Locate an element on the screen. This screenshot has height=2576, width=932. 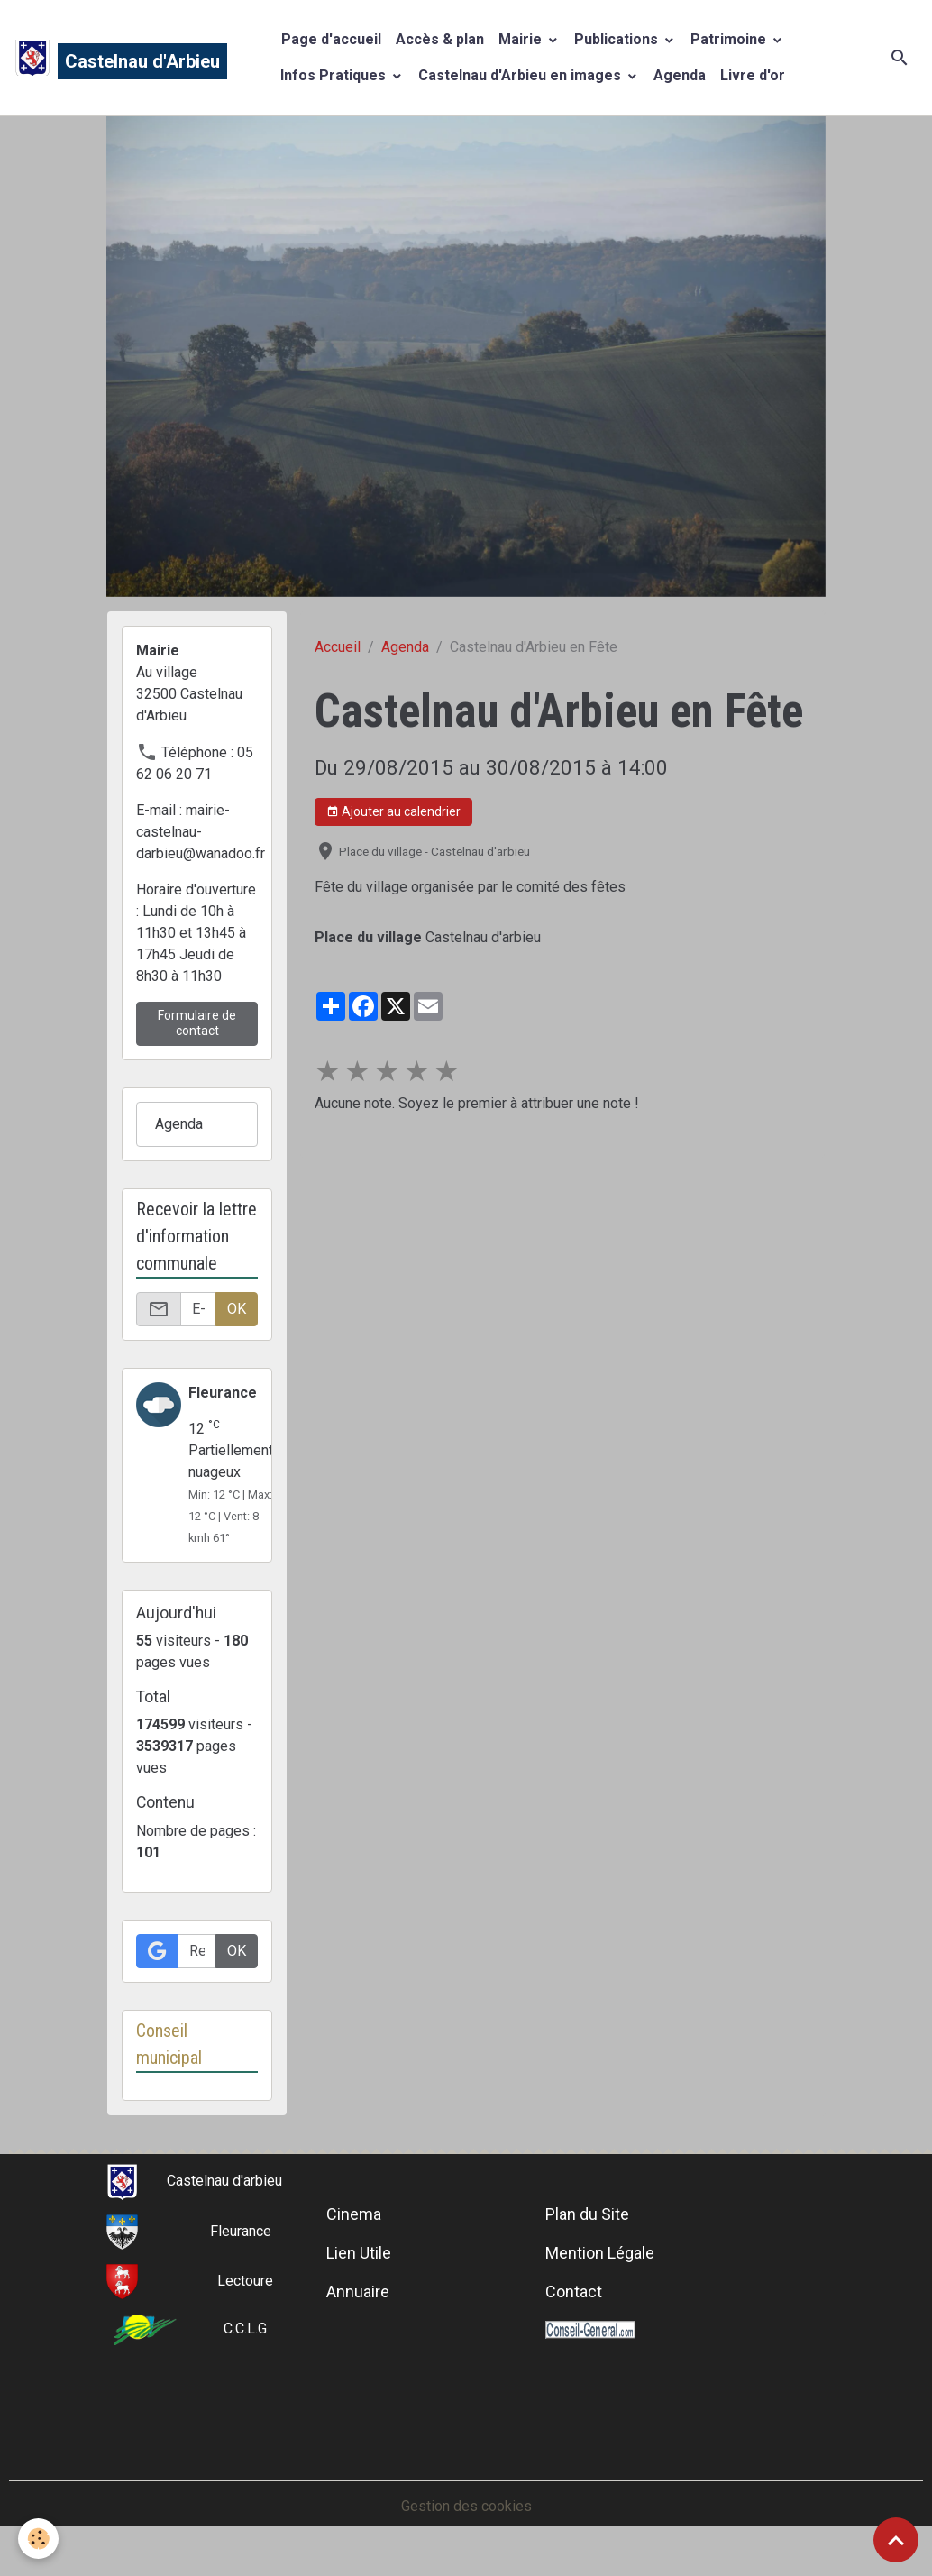
Formulaire de contact is located at coordinates (197, 1023).